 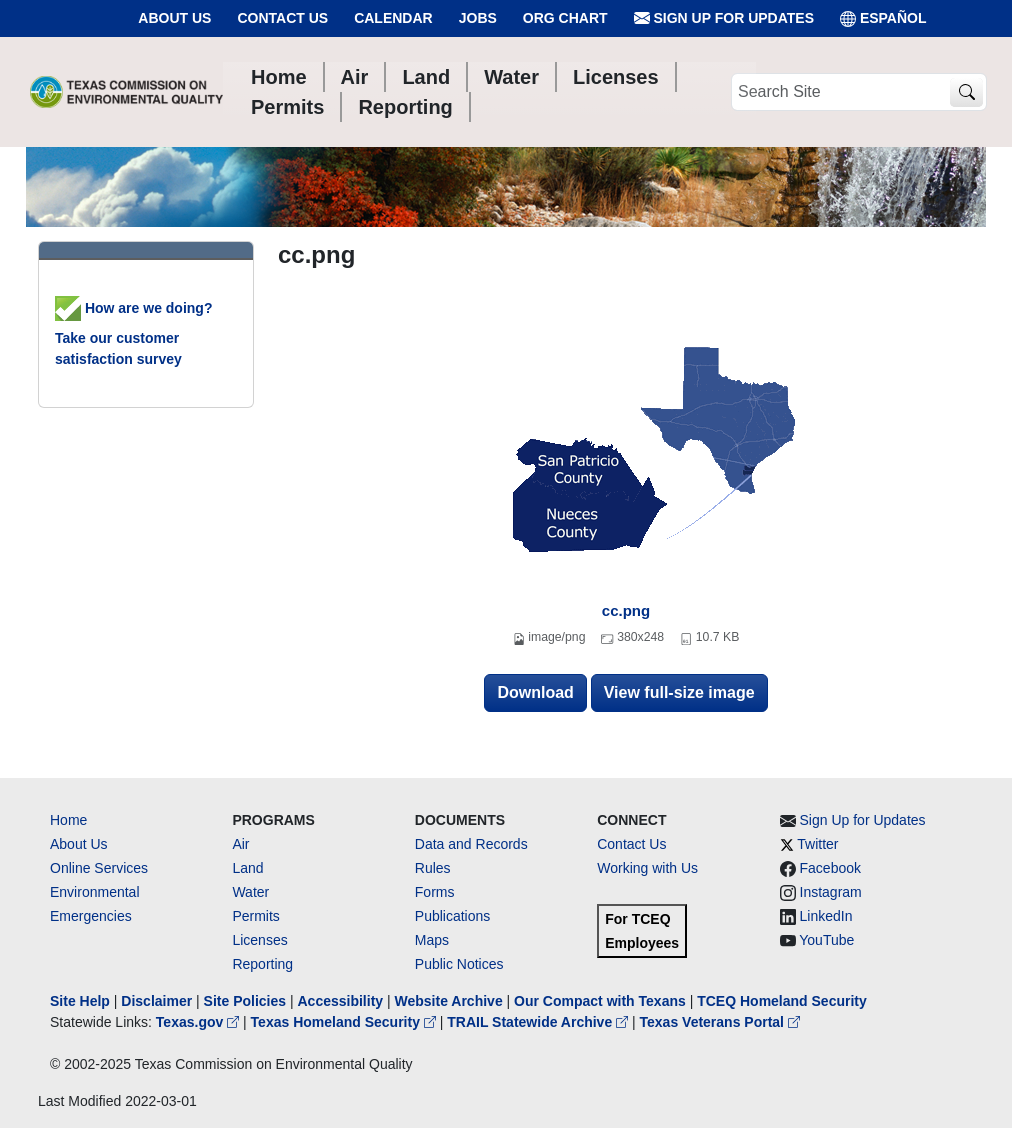 I want to click on cc.png, so click(x=626, y=610).